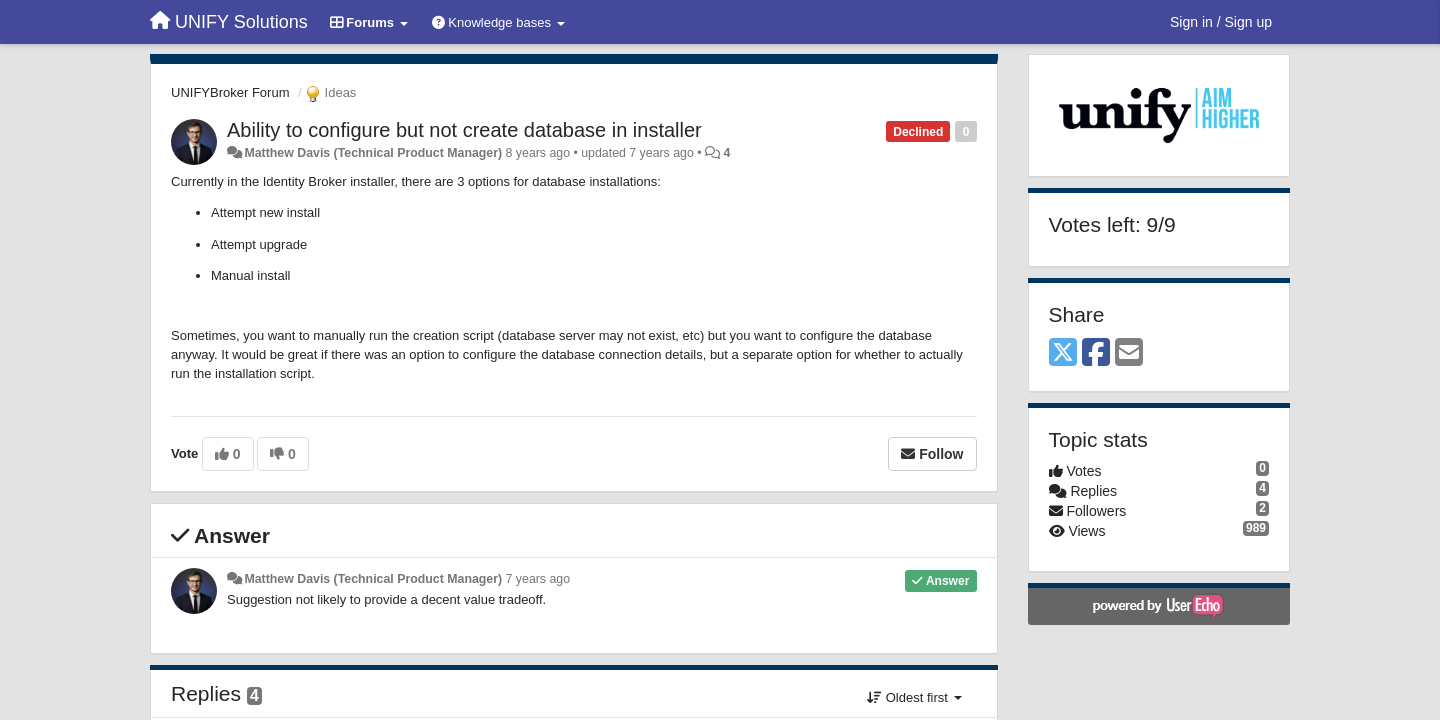  I want to click on [Facebook], so click(1096, 353).